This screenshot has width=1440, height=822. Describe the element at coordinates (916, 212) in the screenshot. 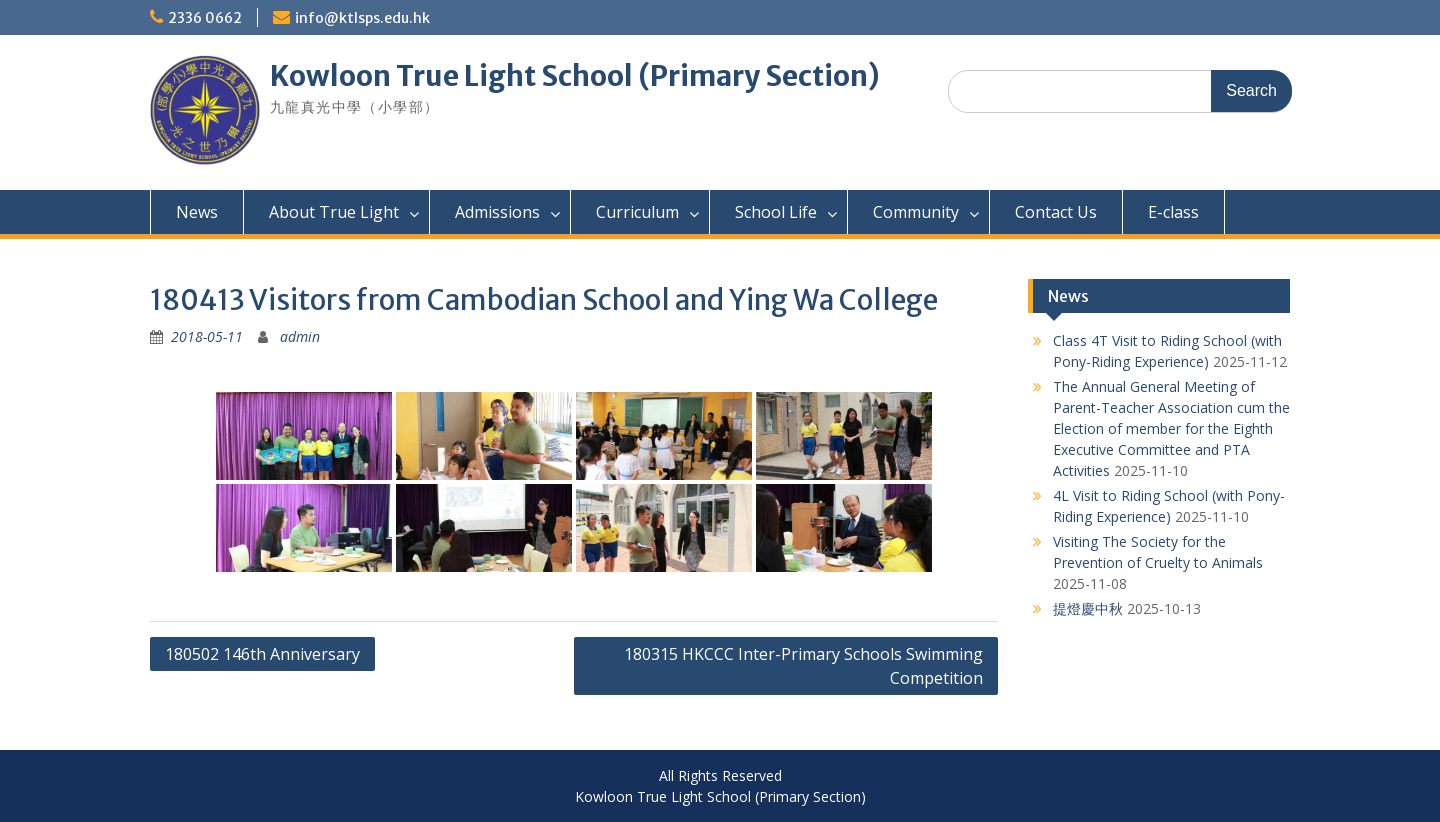

I see `Community` at that location.